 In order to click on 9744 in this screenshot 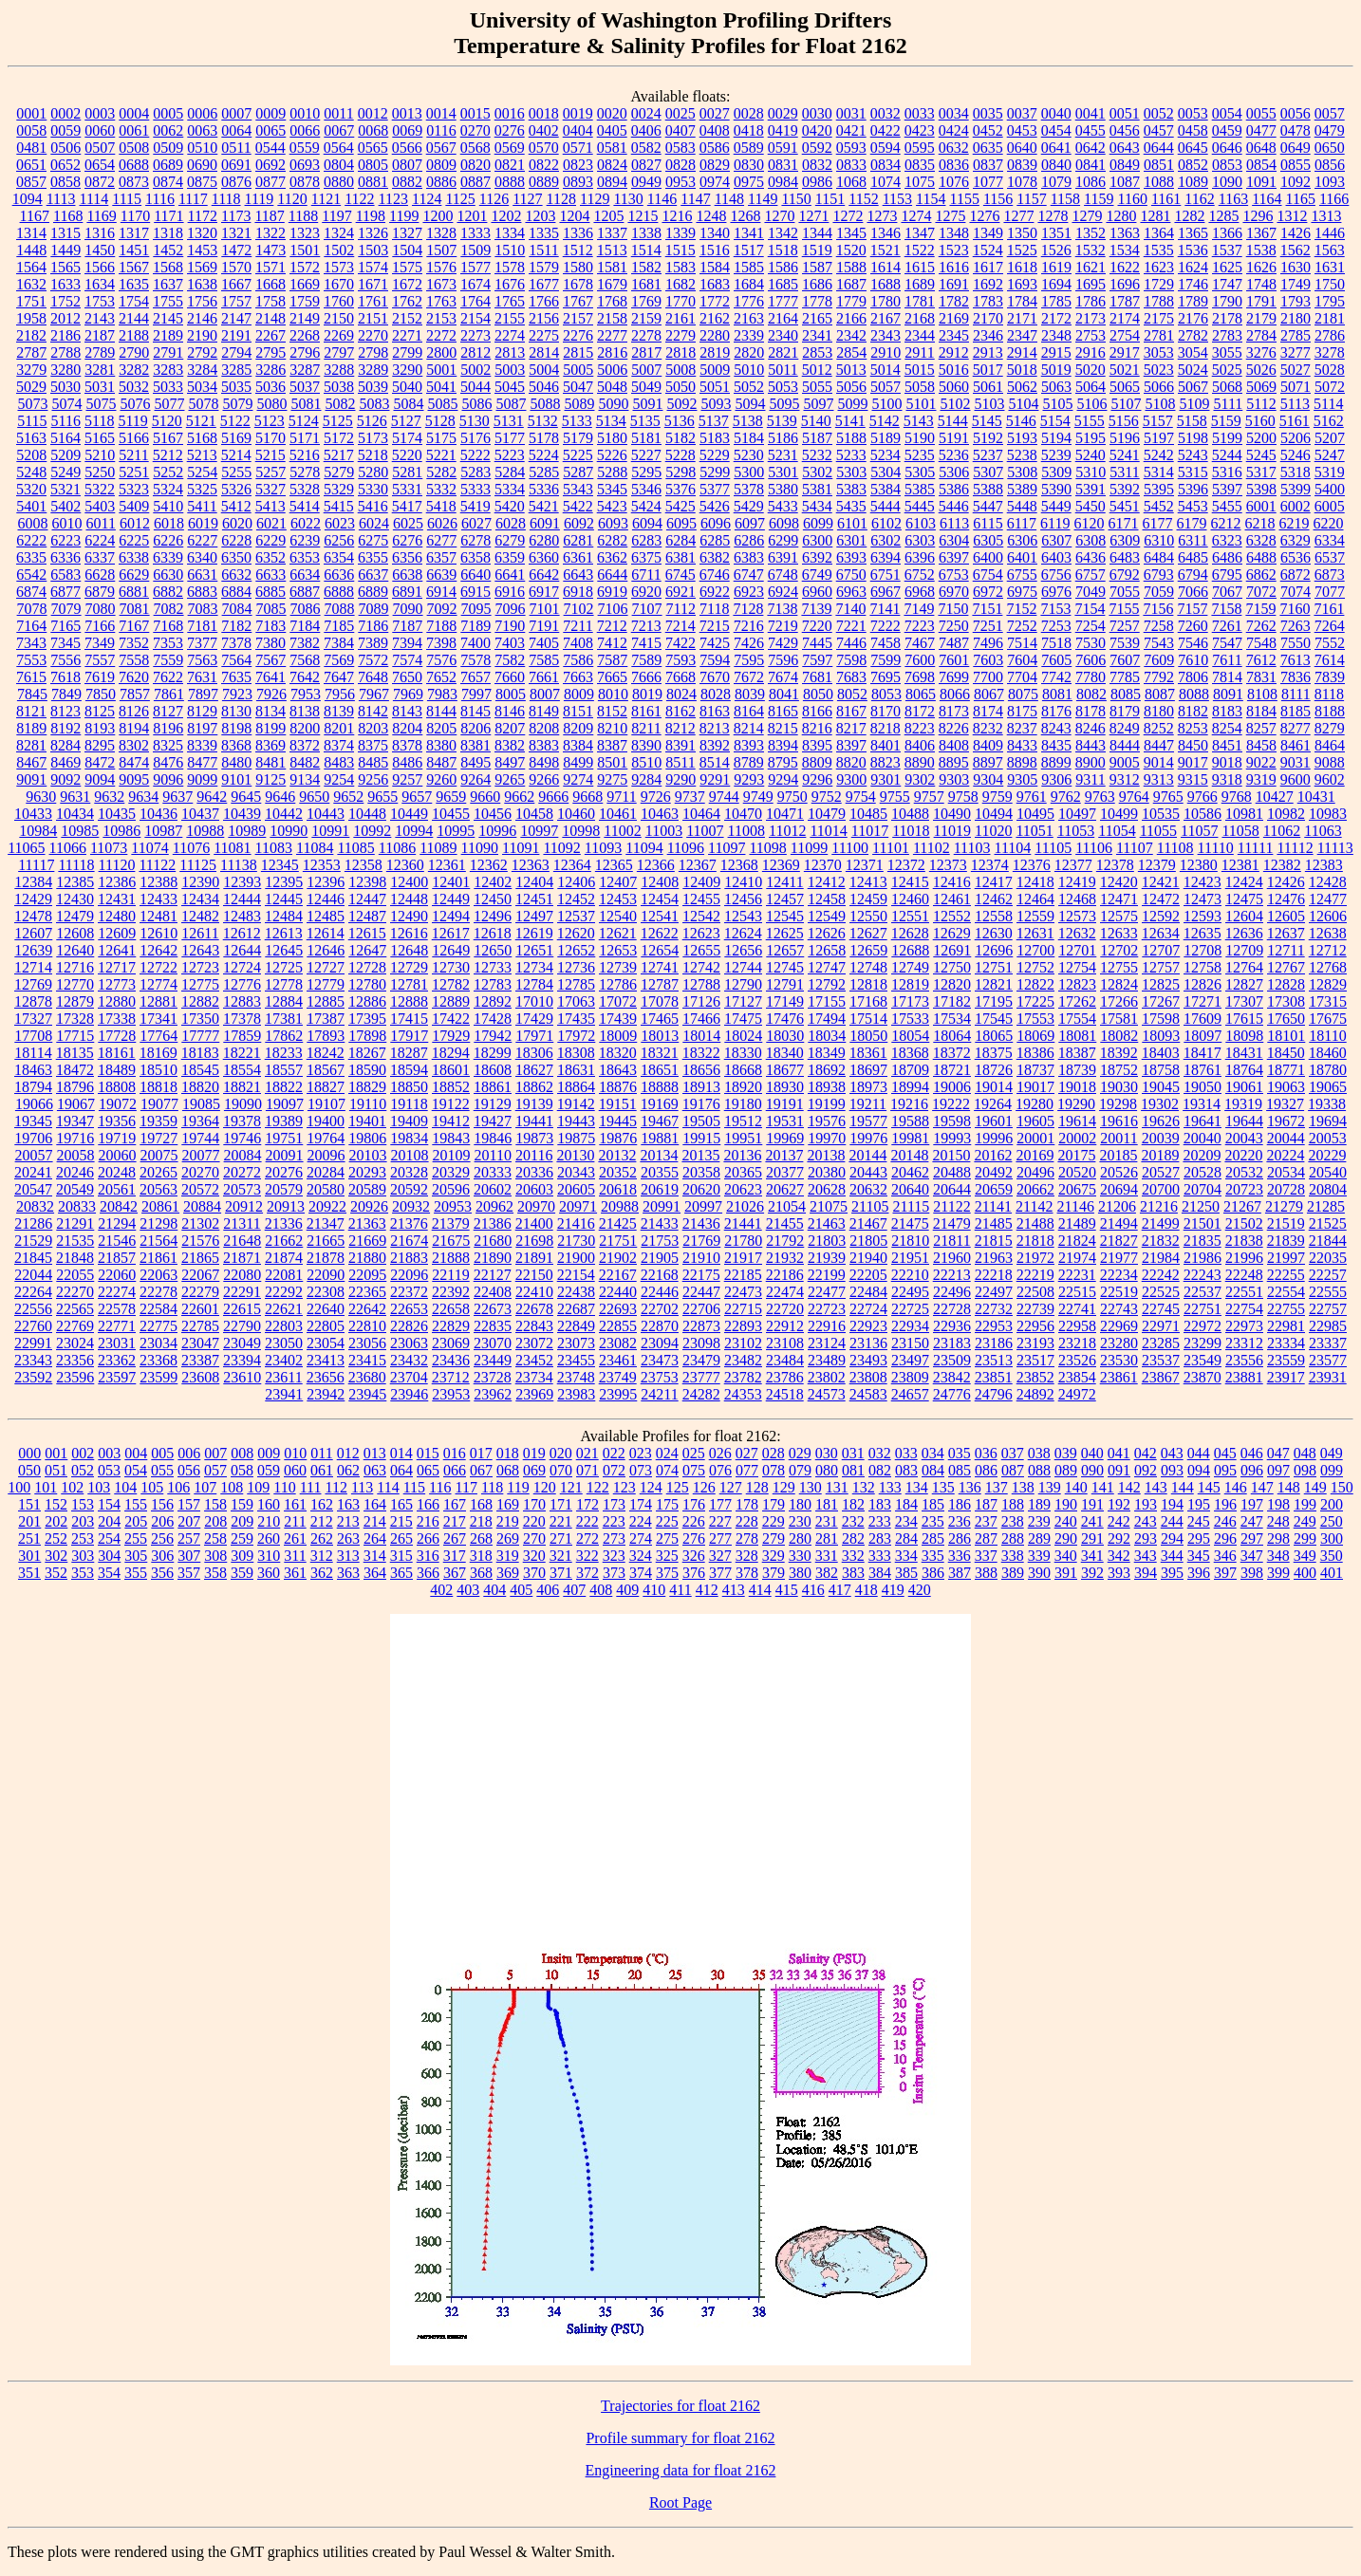, I will do `click(724, 796)`.